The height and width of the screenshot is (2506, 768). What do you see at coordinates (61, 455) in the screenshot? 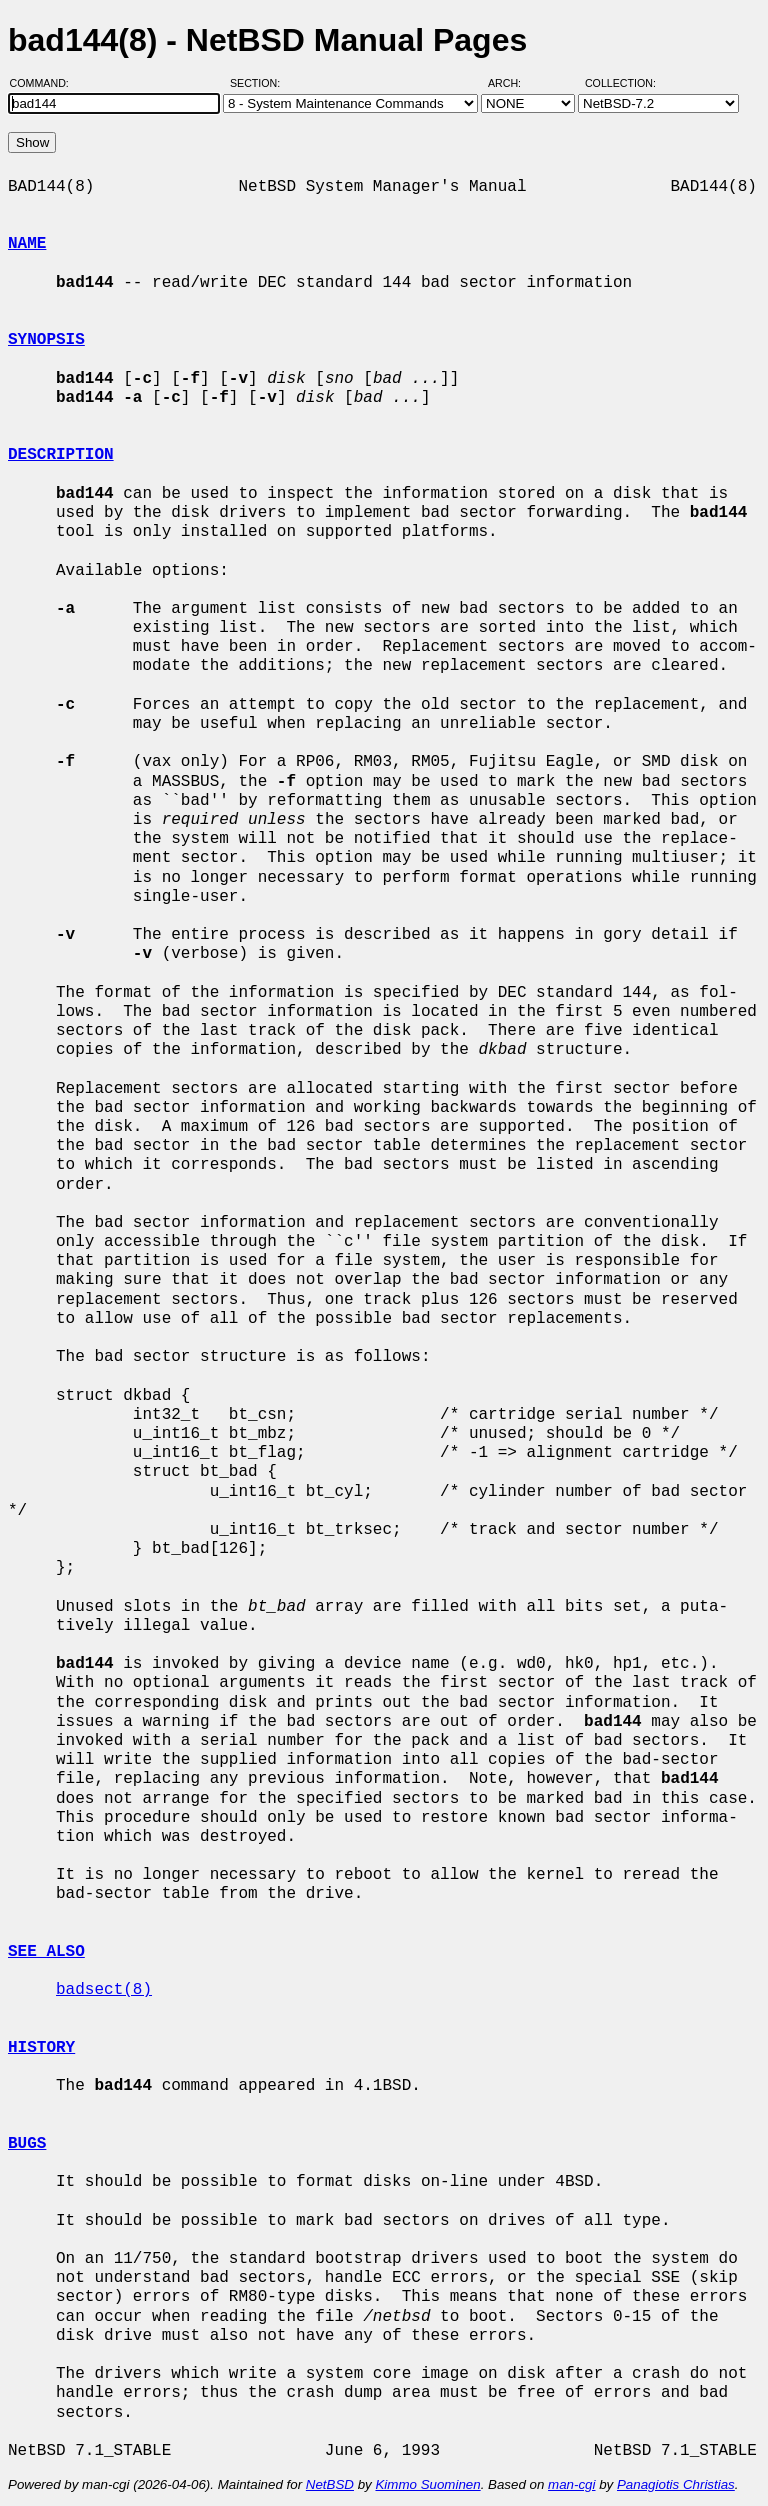
I see `DESCRIPTION` at bounding box center [61, 455].